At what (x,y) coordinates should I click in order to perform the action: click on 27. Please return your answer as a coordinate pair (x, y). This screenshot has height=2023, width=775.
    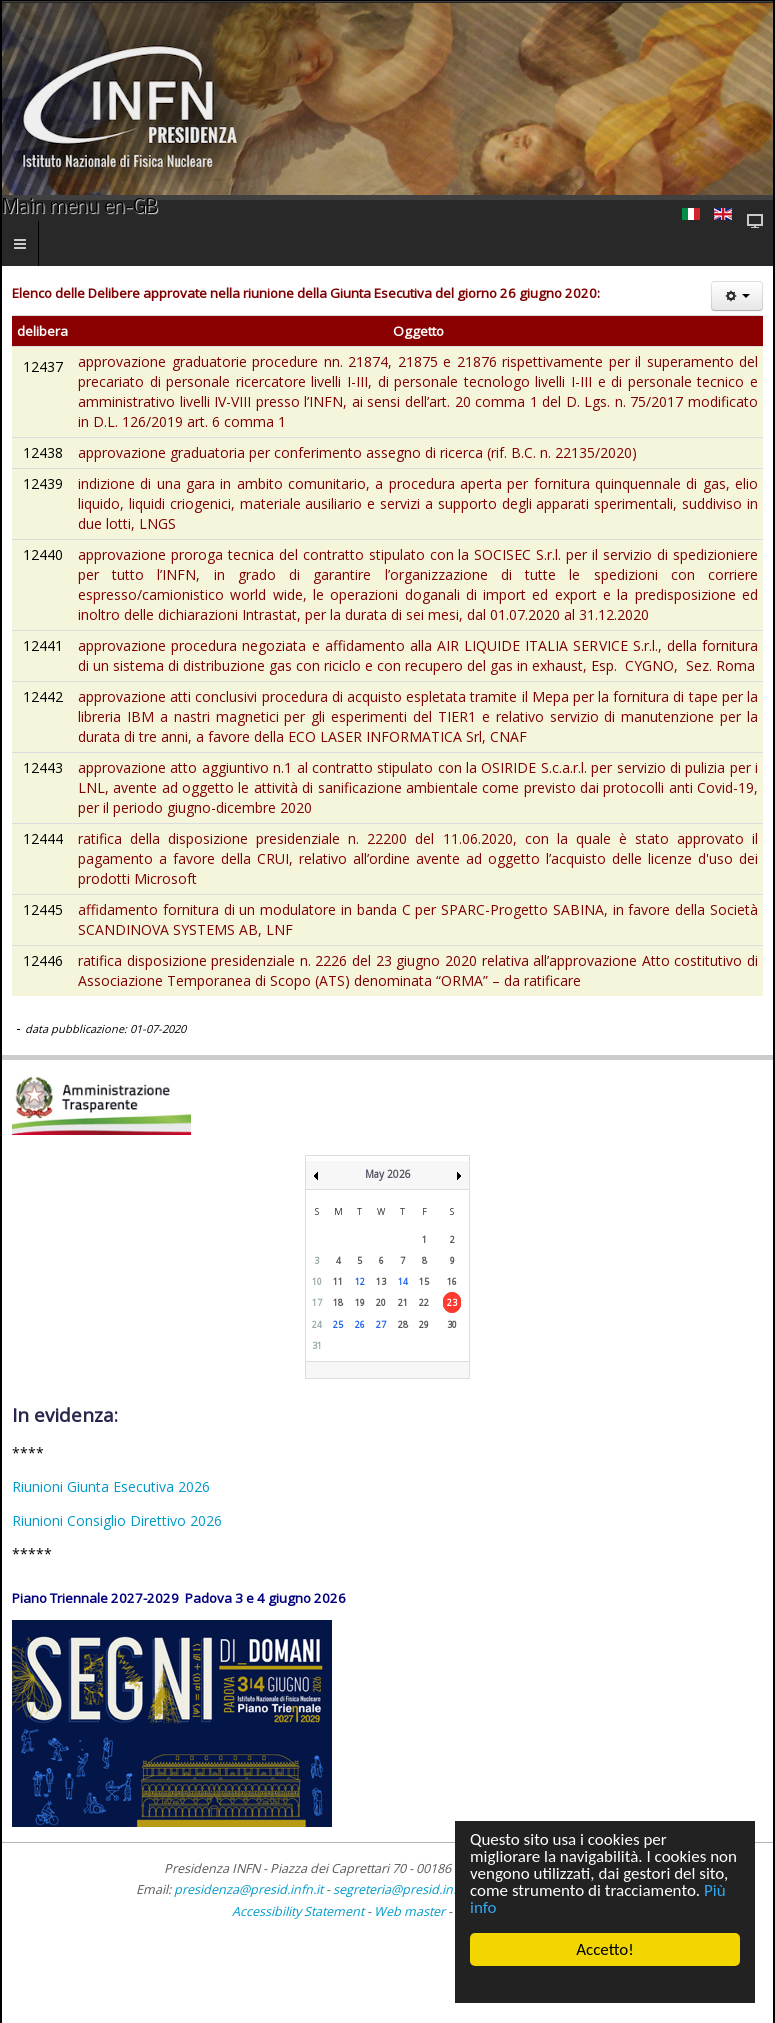
    Looking at the image, I should click on (381, 1324).